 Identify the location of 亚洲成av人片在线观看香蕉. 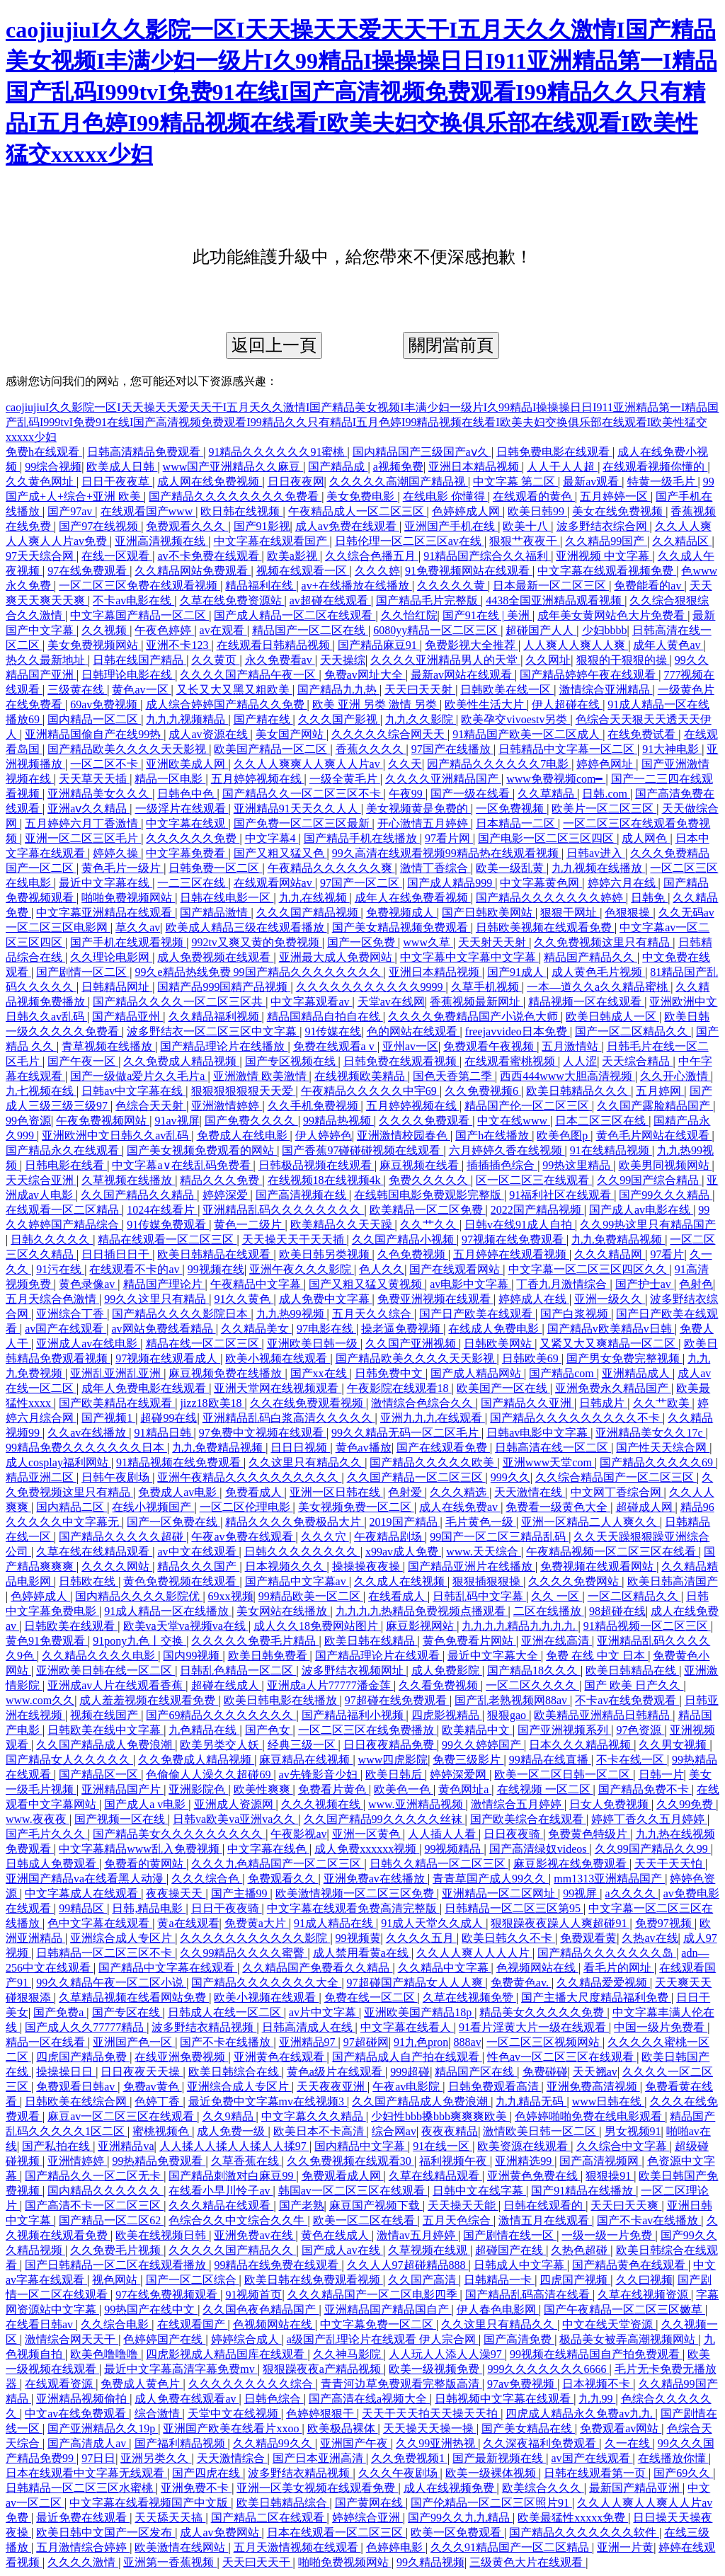
(116, 1685).